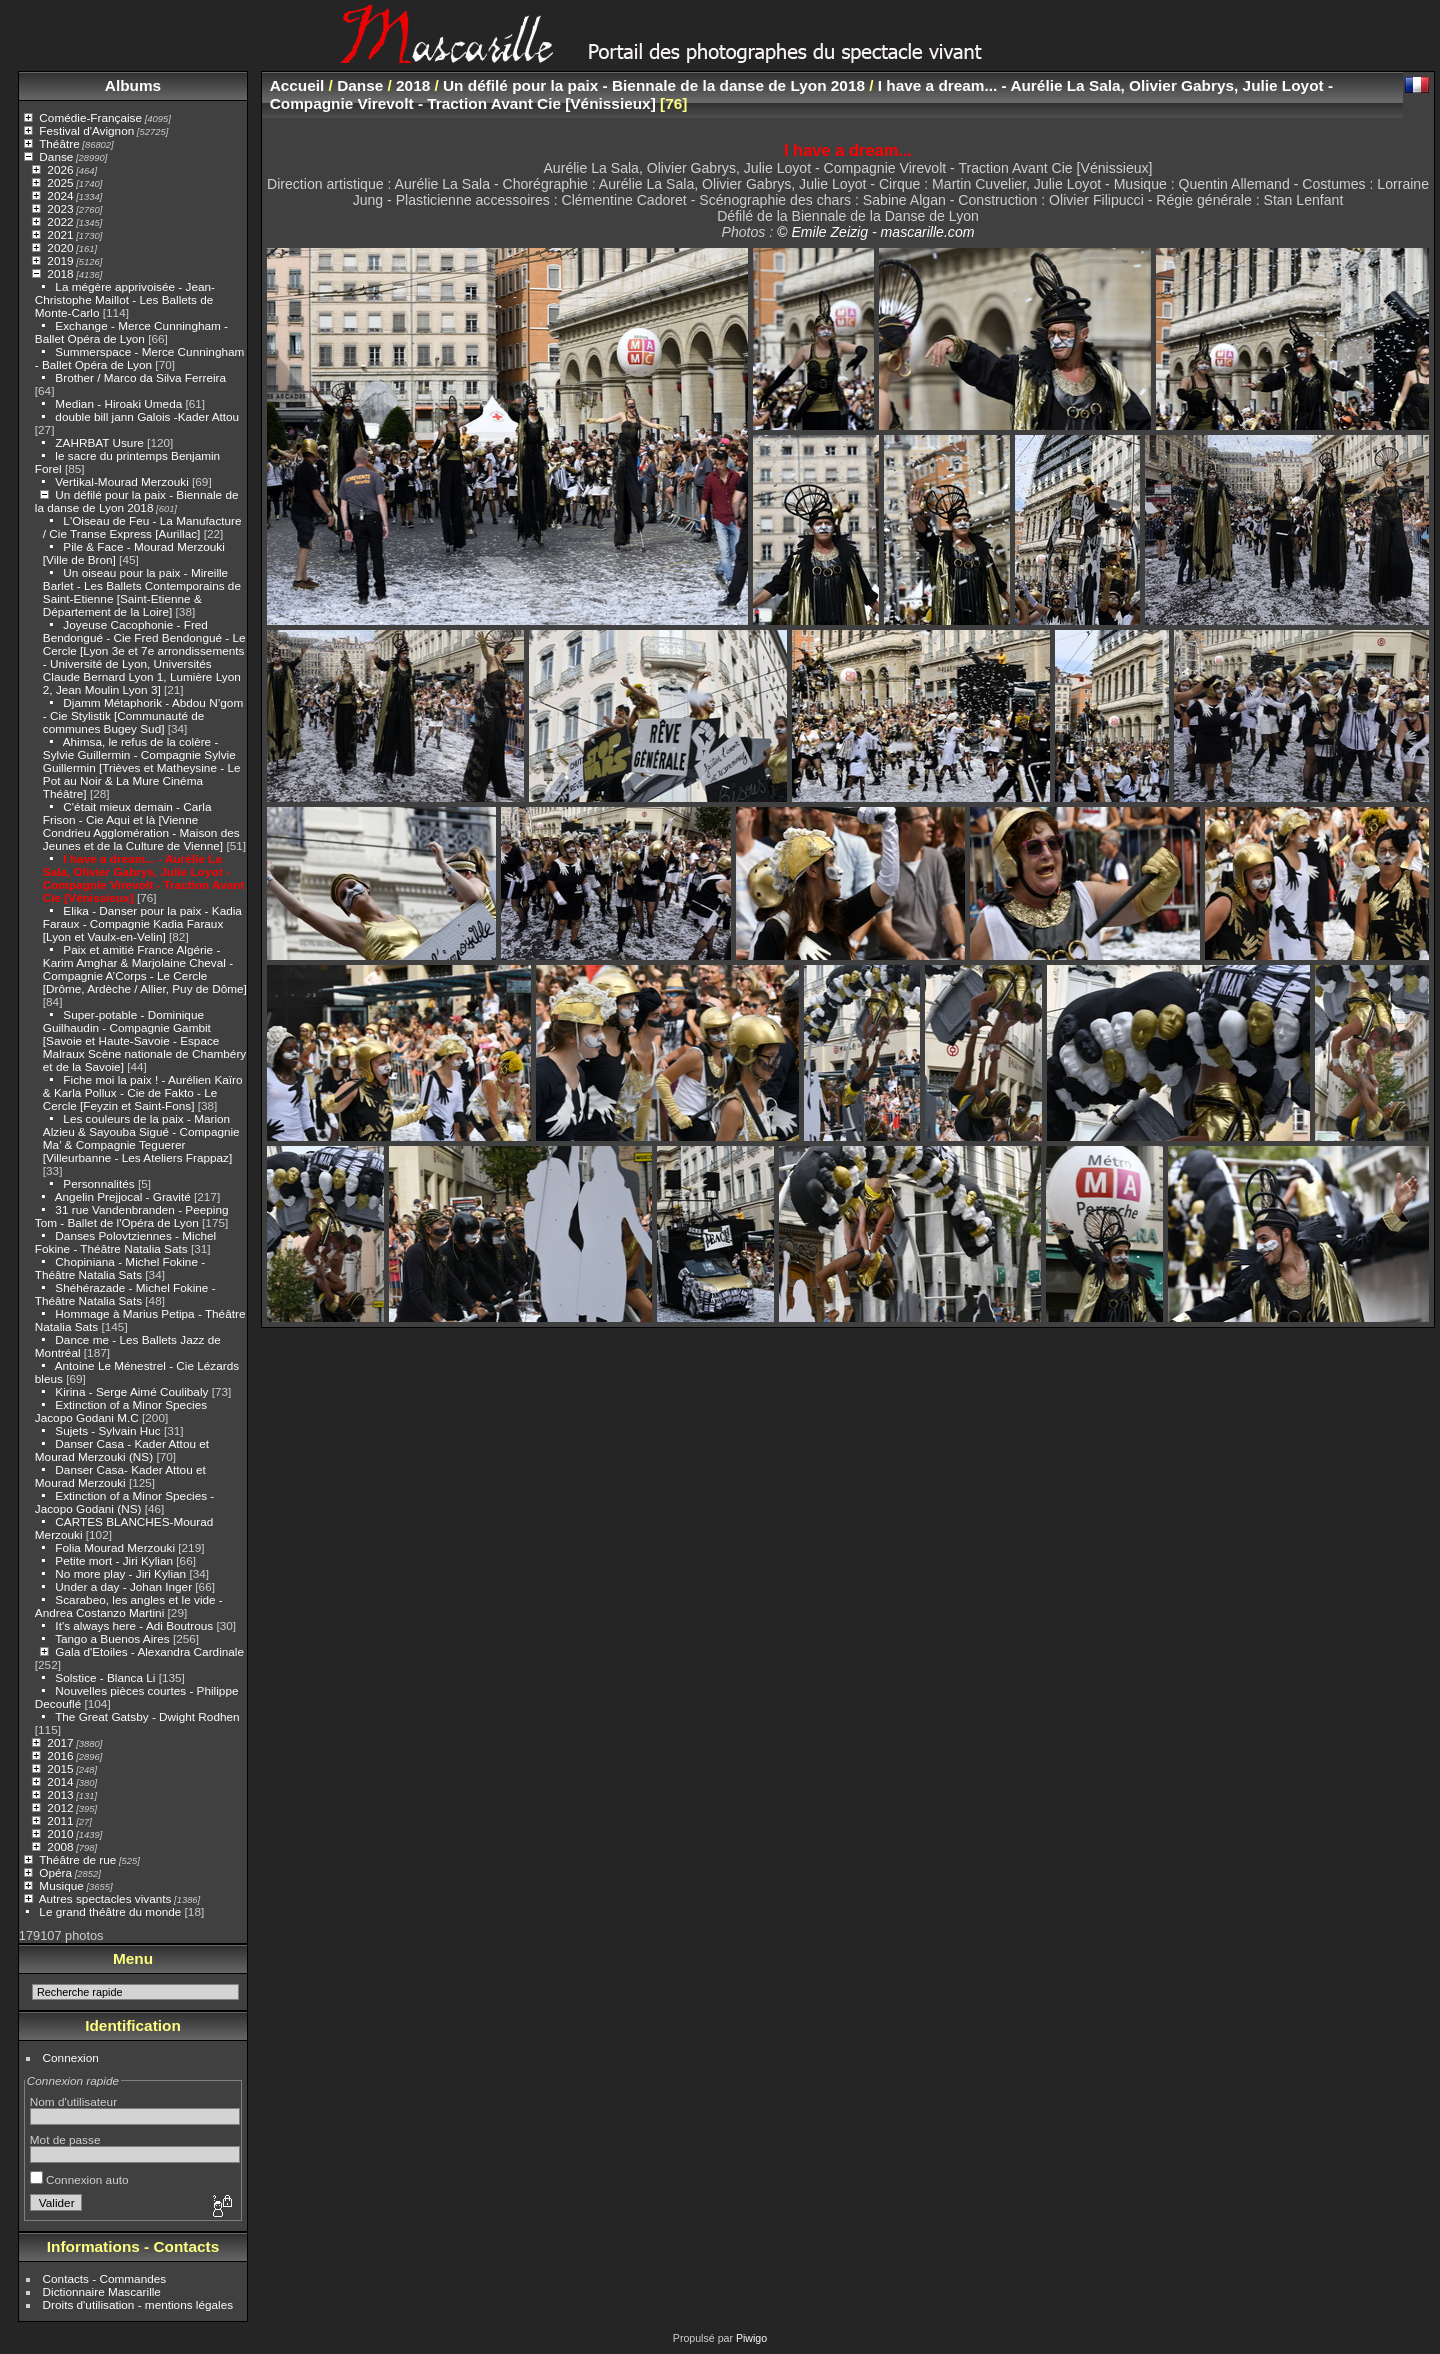 This screenshot has height=2354, width=1440. What do you see at coordinates (102, 2291) in the screenshot?
I see `Dictionnaire Mascarille` at bounding box center [102, 2291].